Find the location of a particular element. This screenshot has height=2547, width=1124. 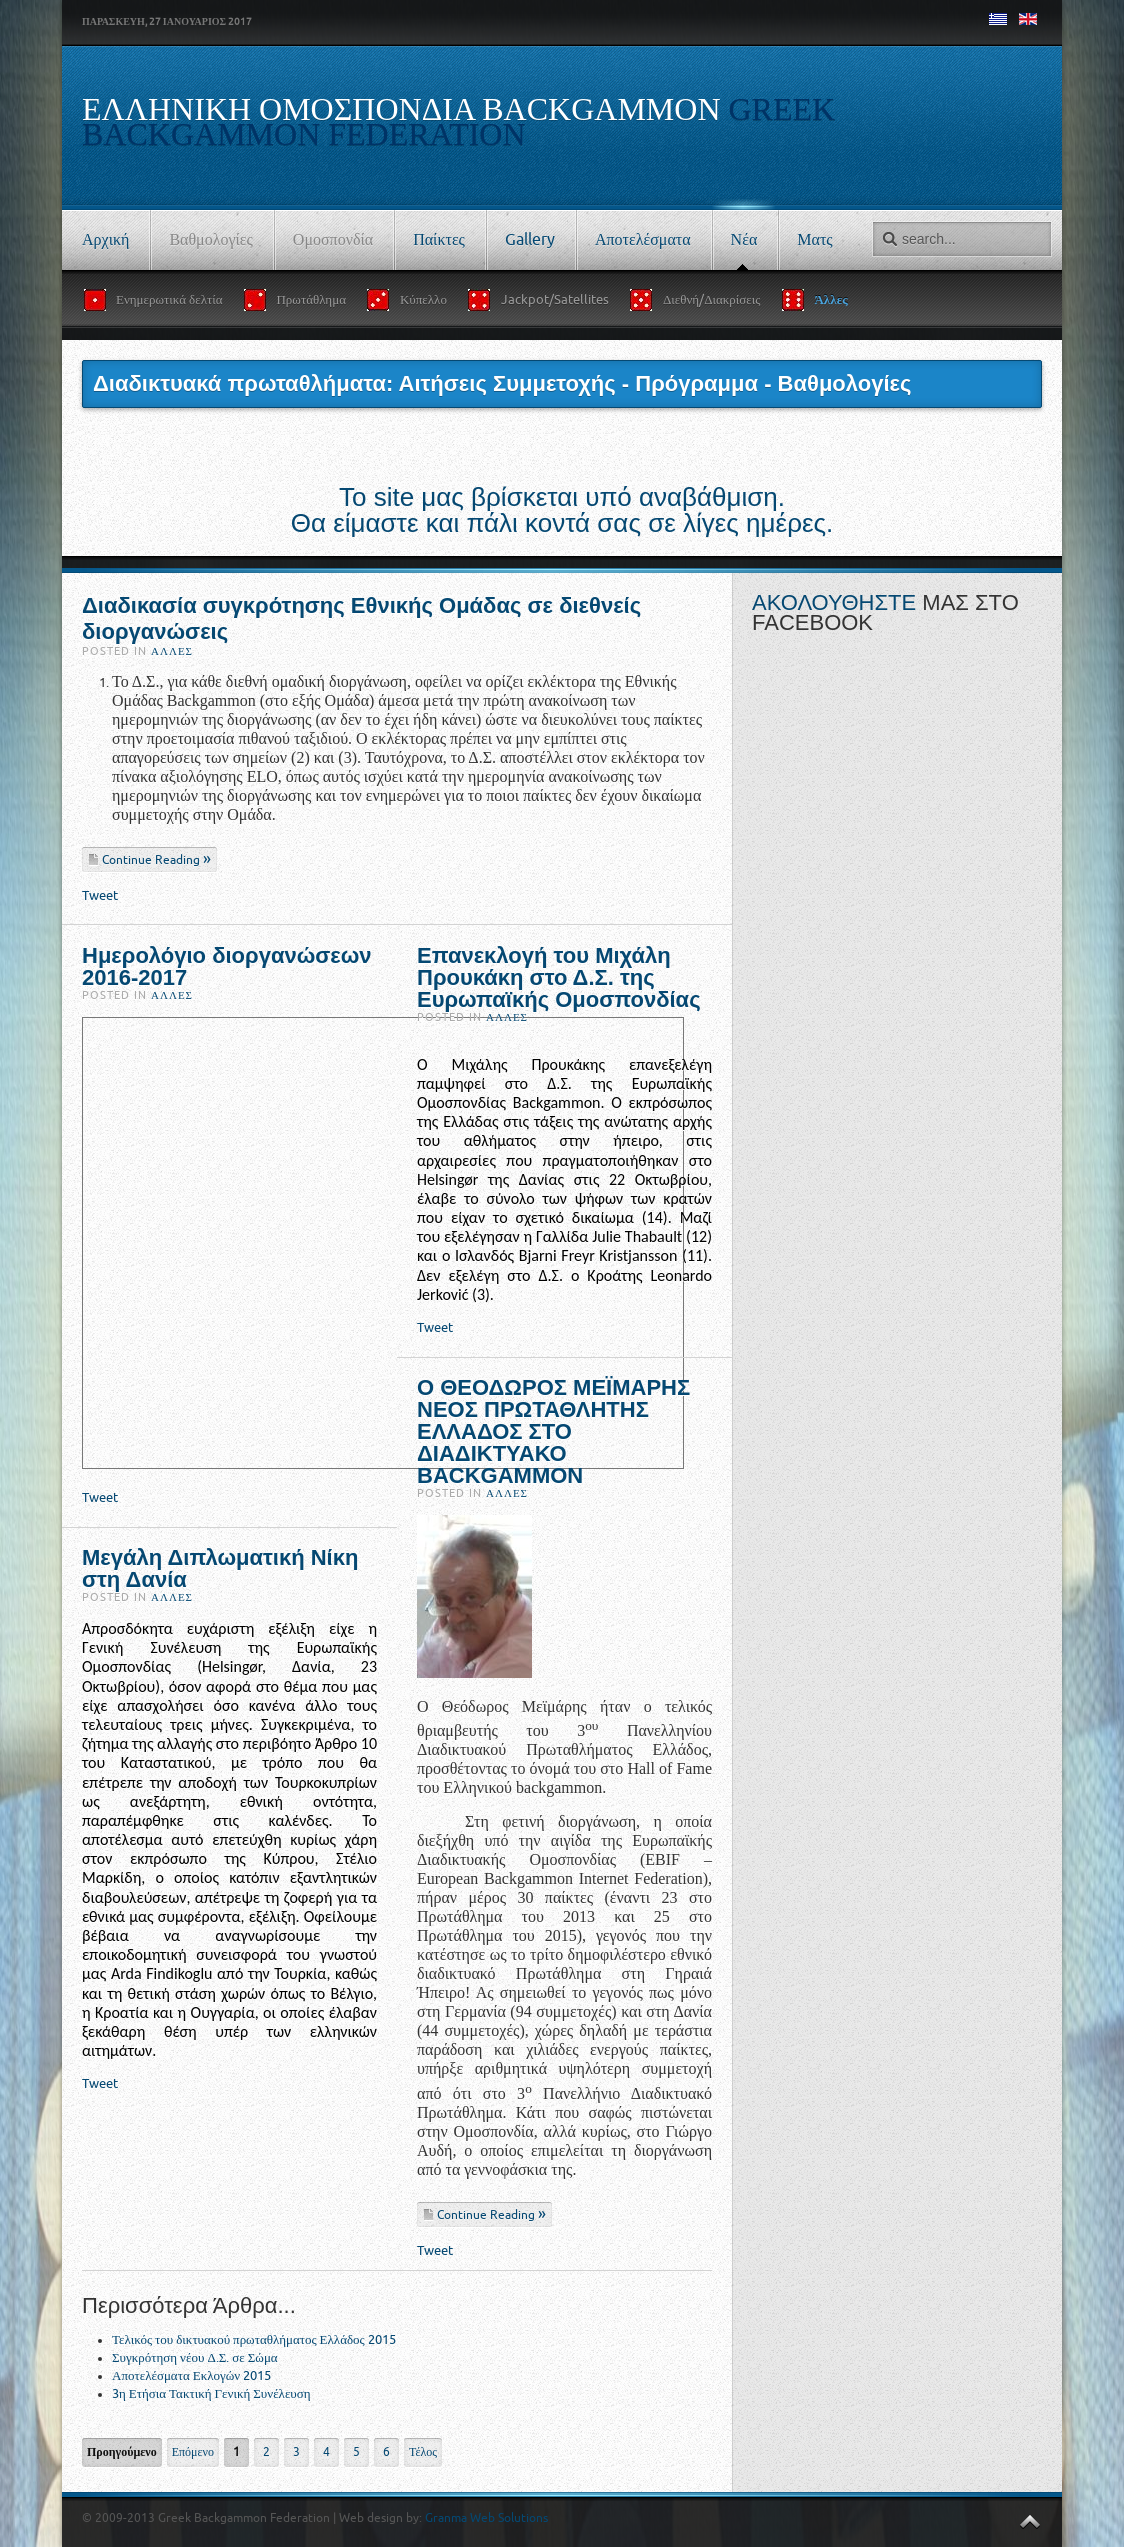

Tweet is located at coordinates (100, 895).